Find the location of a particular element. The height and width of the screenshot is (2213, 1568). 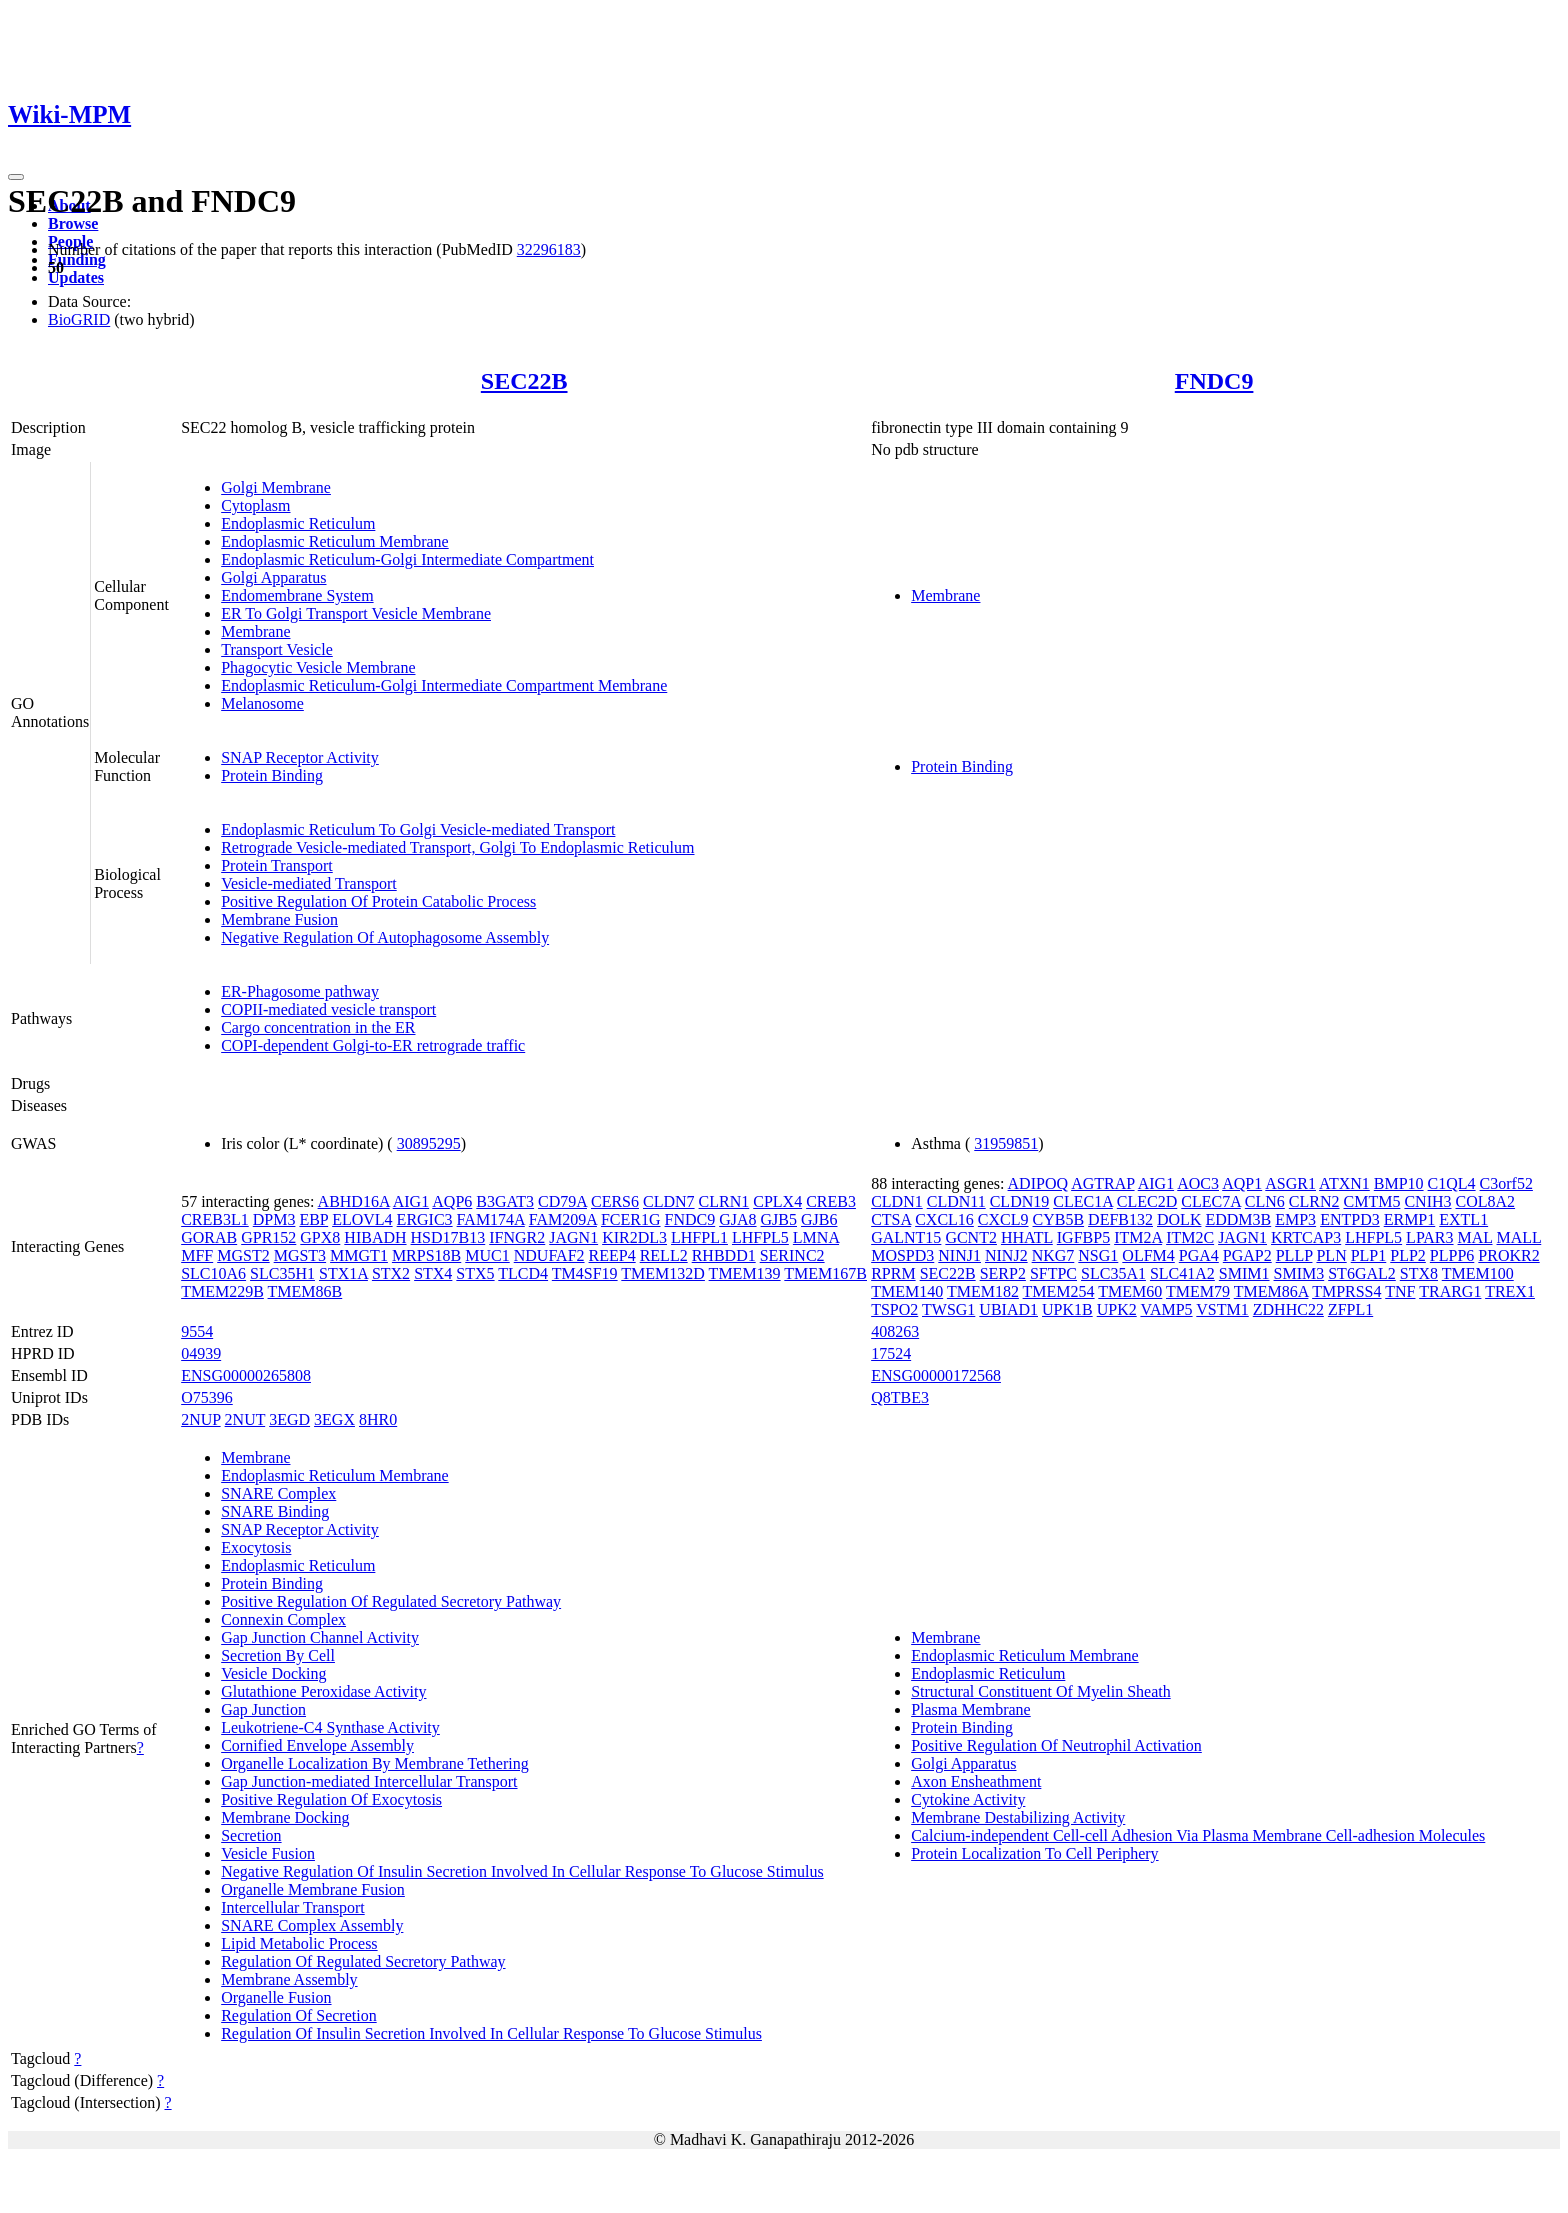

CXCL16 is located at coordinates (944, 1219).